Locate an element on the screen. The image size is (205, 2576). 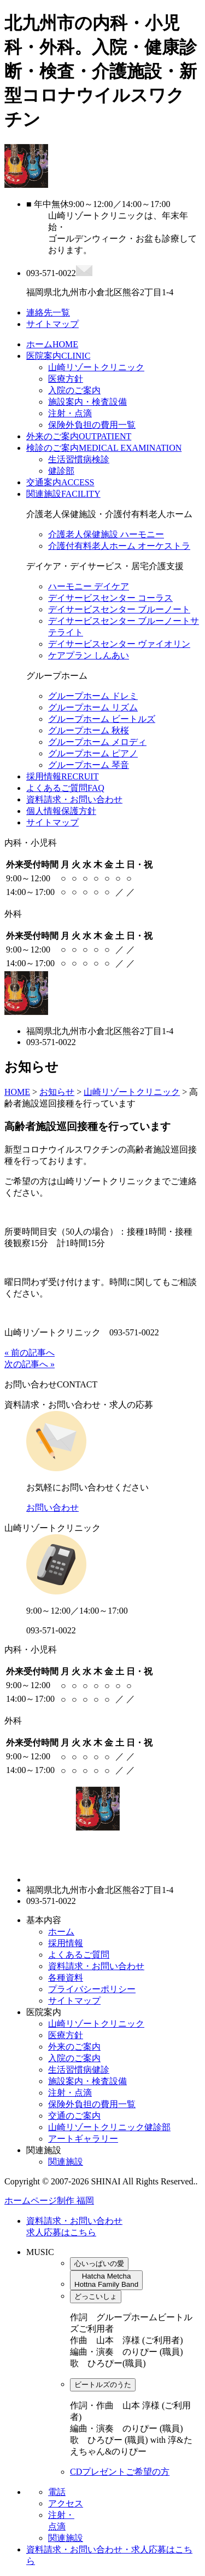
デイサービスセンター コーラス is located at coordinates (110, 598).